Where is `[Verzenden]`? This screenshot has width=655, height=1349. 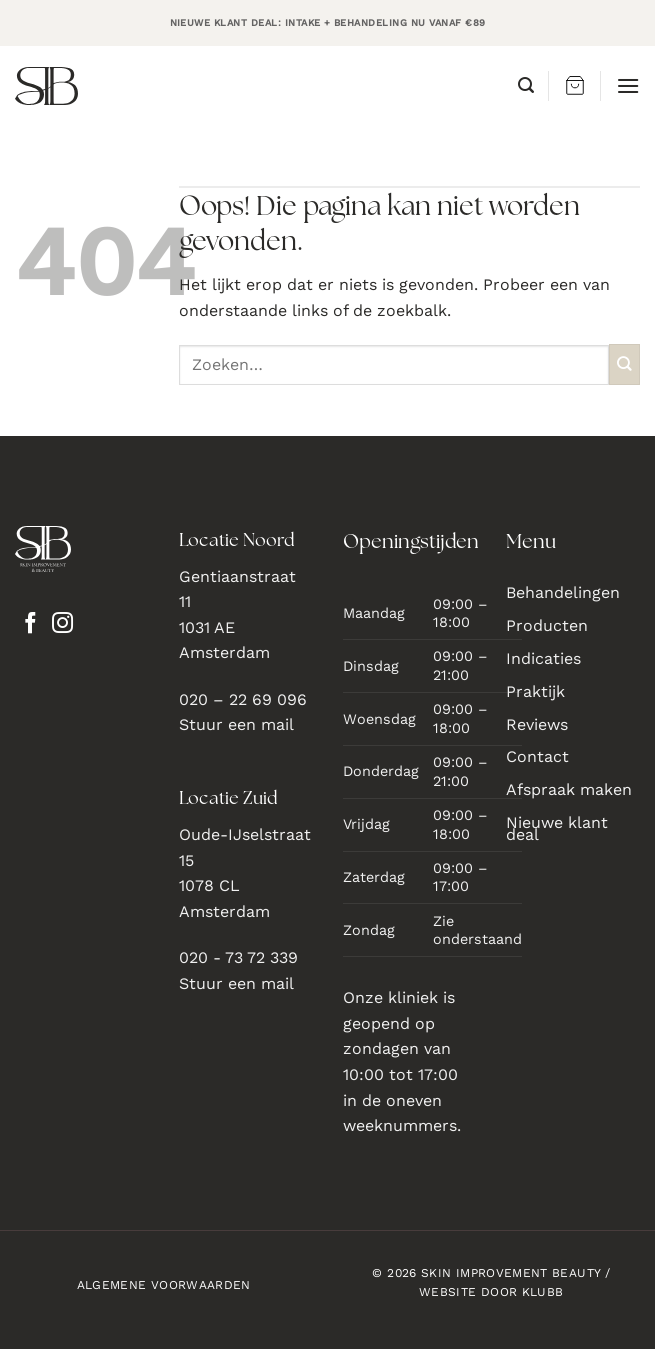 [Verzenden] is located at coordinates (624, 364).